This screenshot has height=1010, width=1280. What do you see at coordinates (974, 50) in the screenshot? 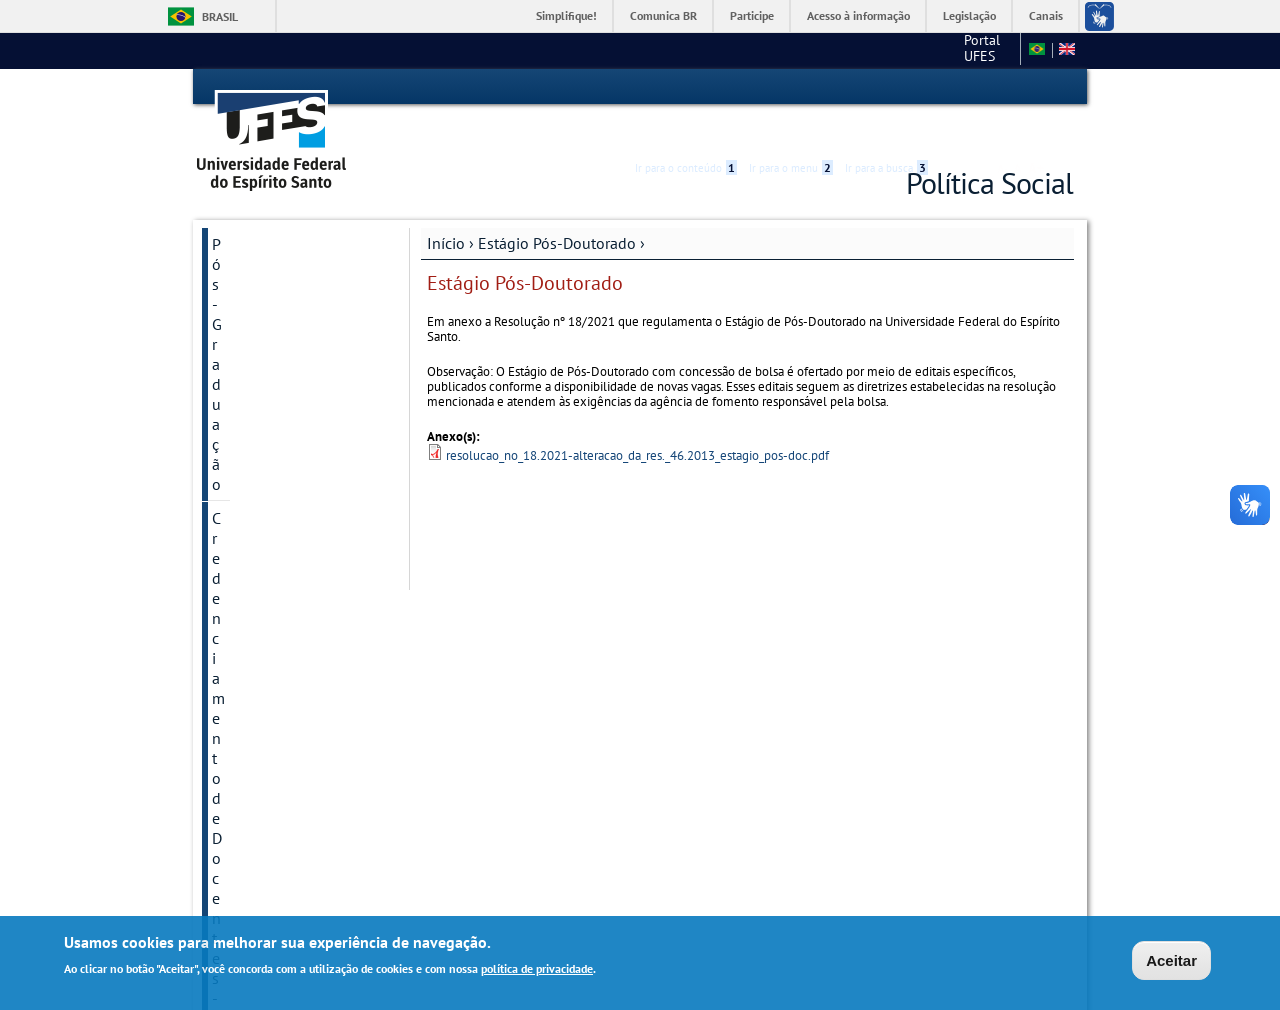
I see `Fale conosco` at bounding box center [974, 50].